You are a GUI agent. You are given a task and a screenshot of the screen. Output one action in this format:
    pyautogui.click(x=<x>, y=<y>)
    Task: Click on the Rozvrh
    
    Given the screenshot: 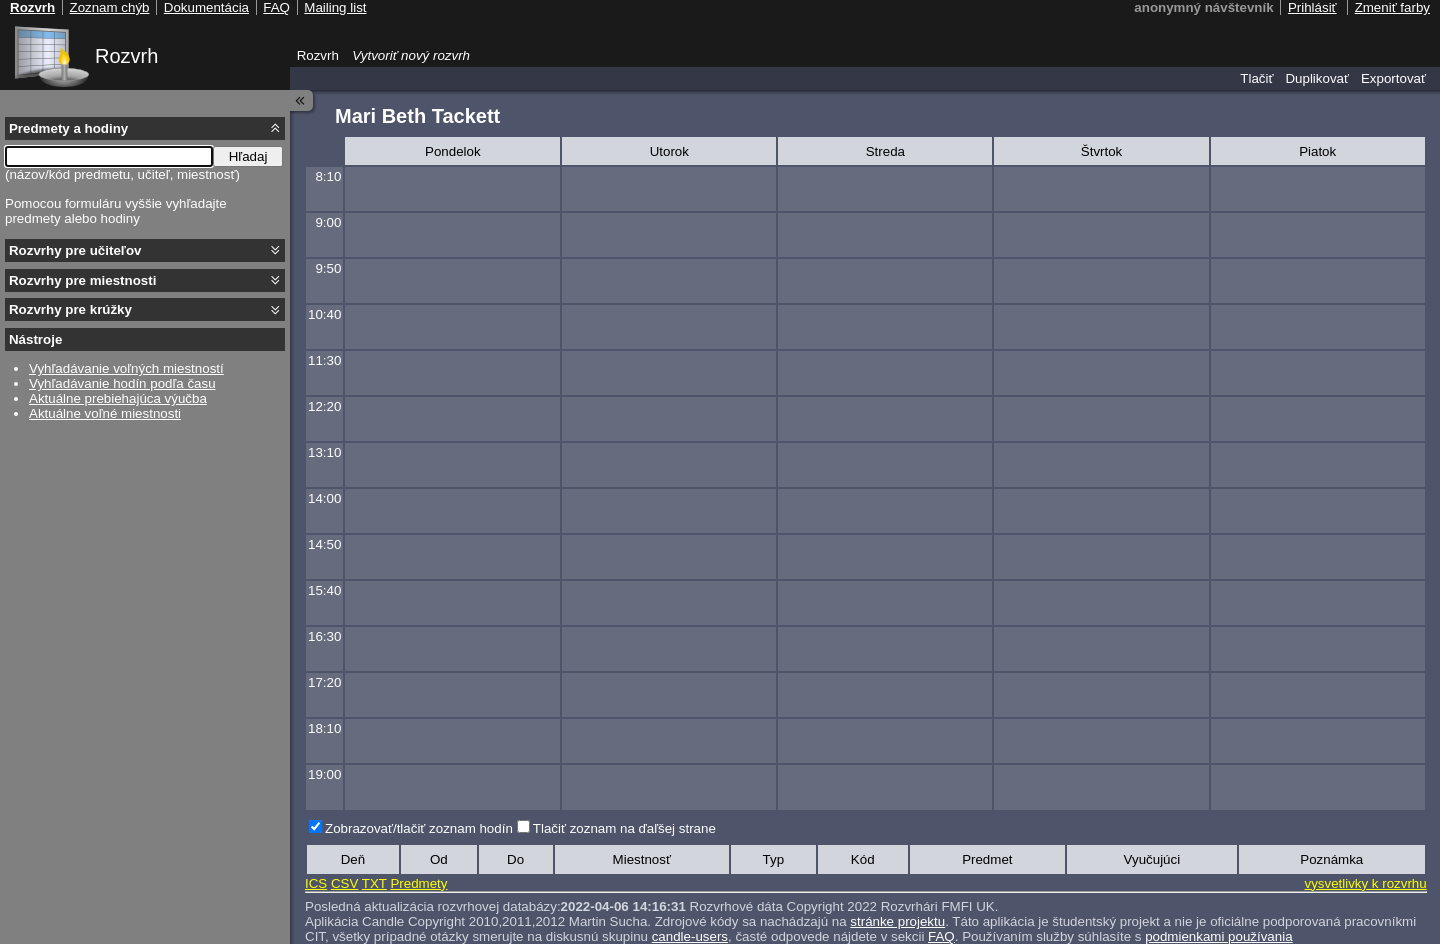 What is the action you would take?
    pyautogui.click(x=126, y=56)
    